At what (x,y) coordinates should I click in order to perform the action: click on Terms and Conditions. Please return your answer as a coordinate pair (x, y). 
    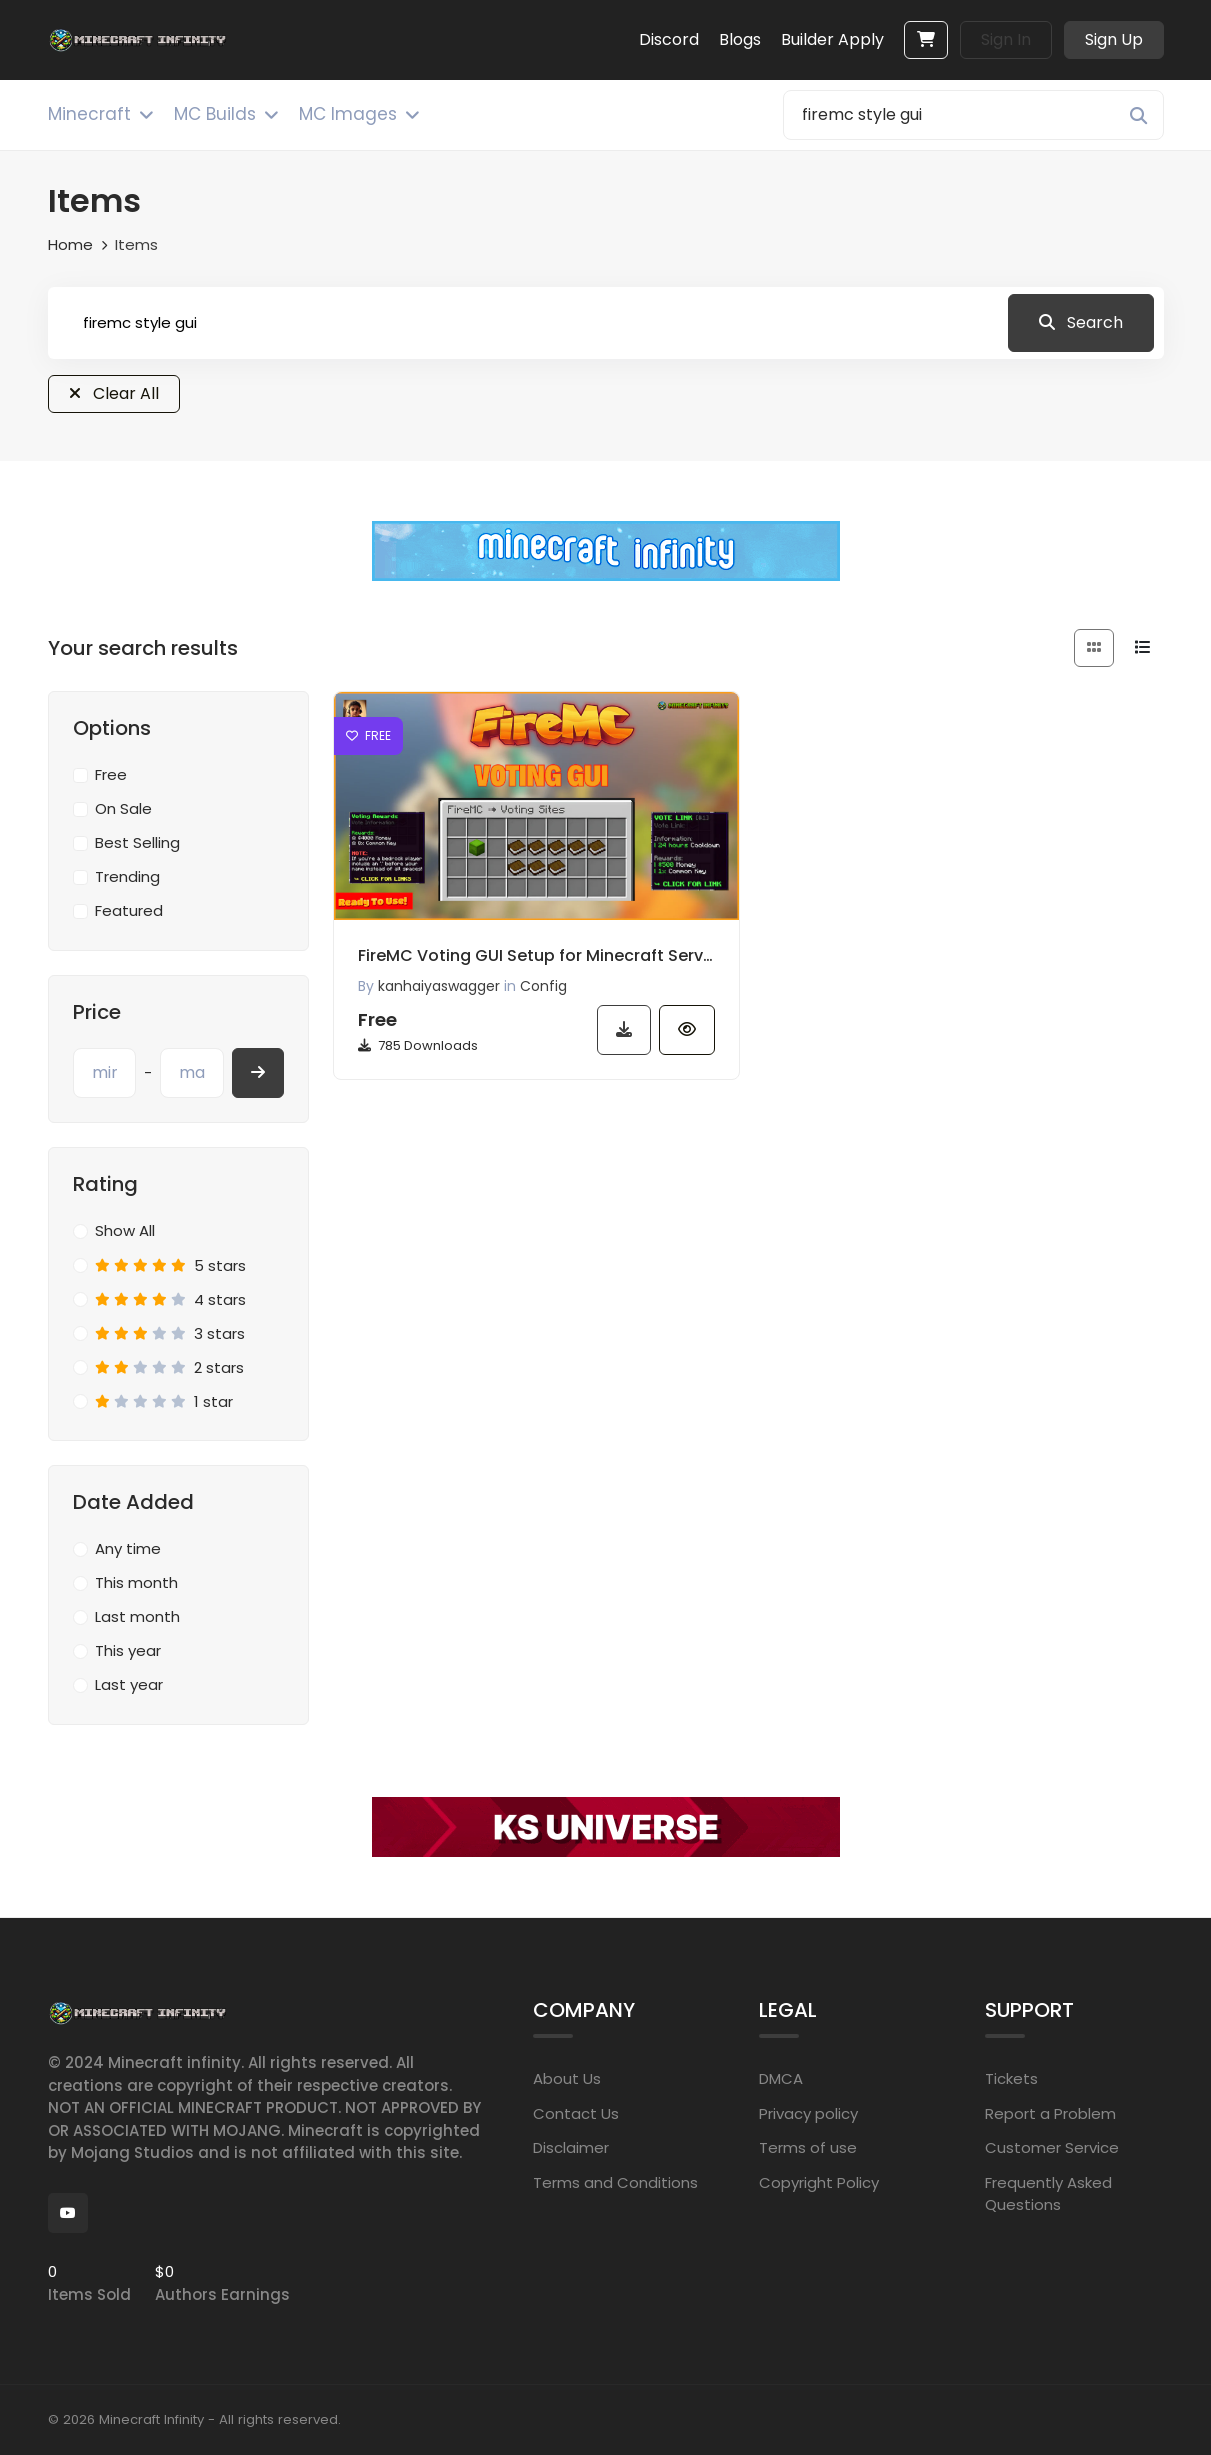
    Looking at the image, I should click on (615, 2182).